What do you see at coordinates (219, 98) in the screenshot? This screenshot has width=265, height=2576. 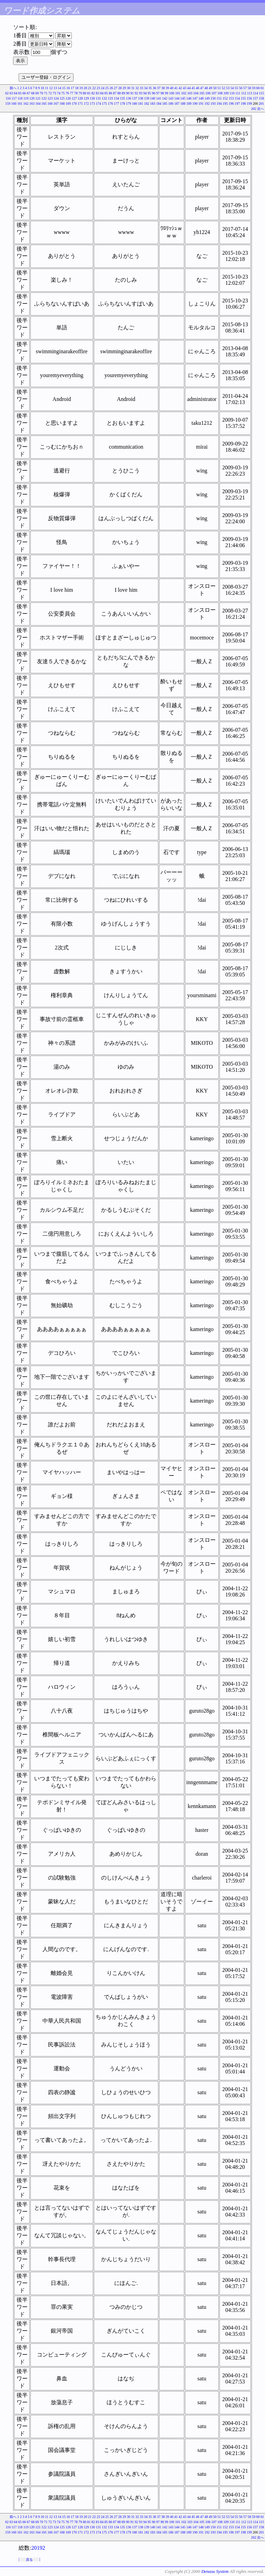 I see `151` at bounding box center [219, 98].